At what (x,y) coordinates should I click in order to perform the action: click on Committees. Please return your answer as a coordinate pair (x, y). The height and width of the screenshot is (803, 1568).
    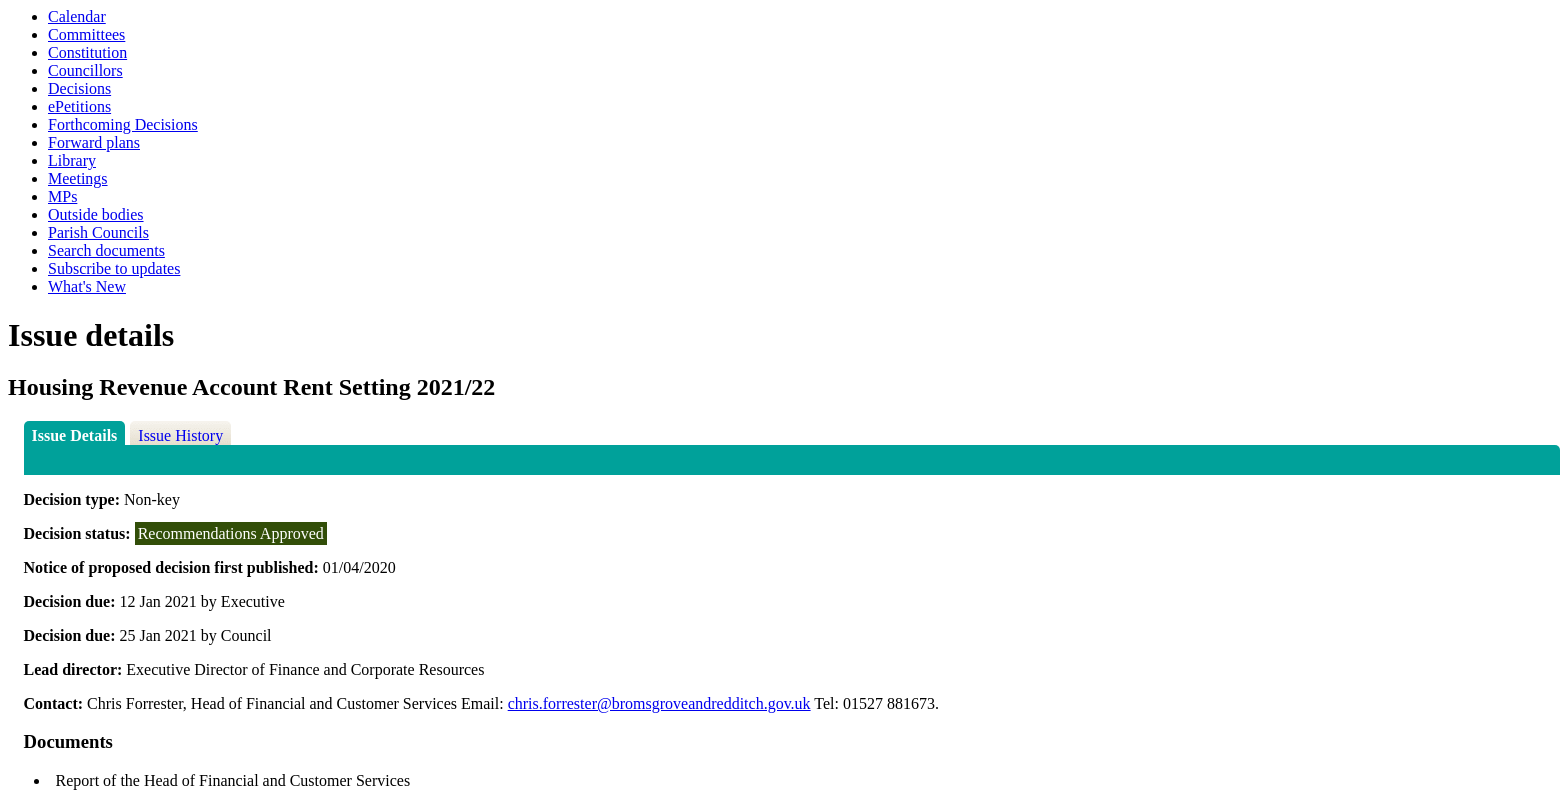
    Looking at the image, I should click on (86, 34).